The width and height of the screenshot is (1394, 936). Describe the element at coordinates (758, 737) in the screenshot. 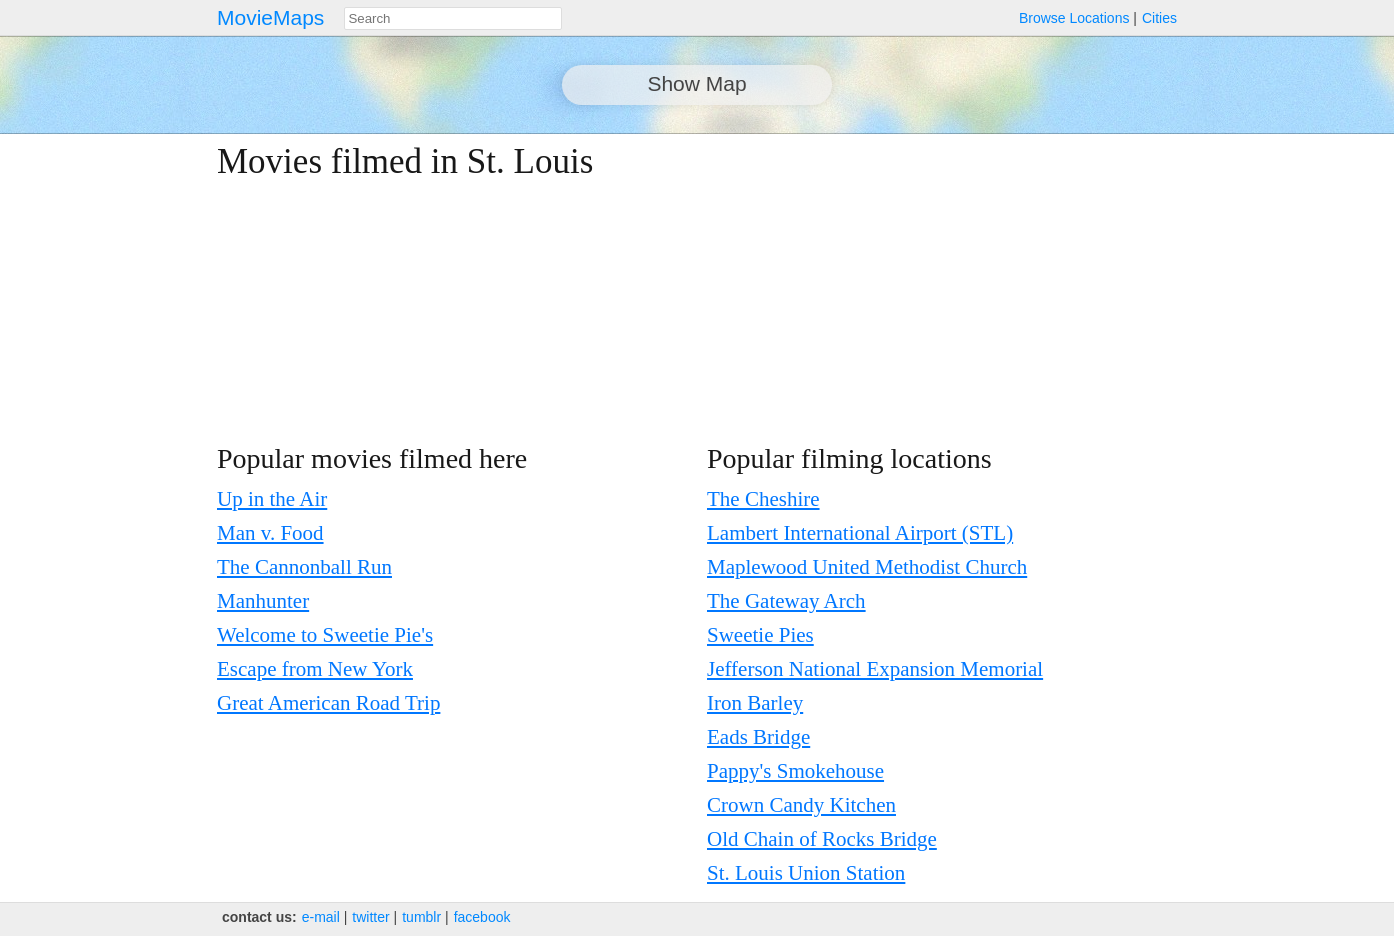

I see `Eads Bridge` at that location.